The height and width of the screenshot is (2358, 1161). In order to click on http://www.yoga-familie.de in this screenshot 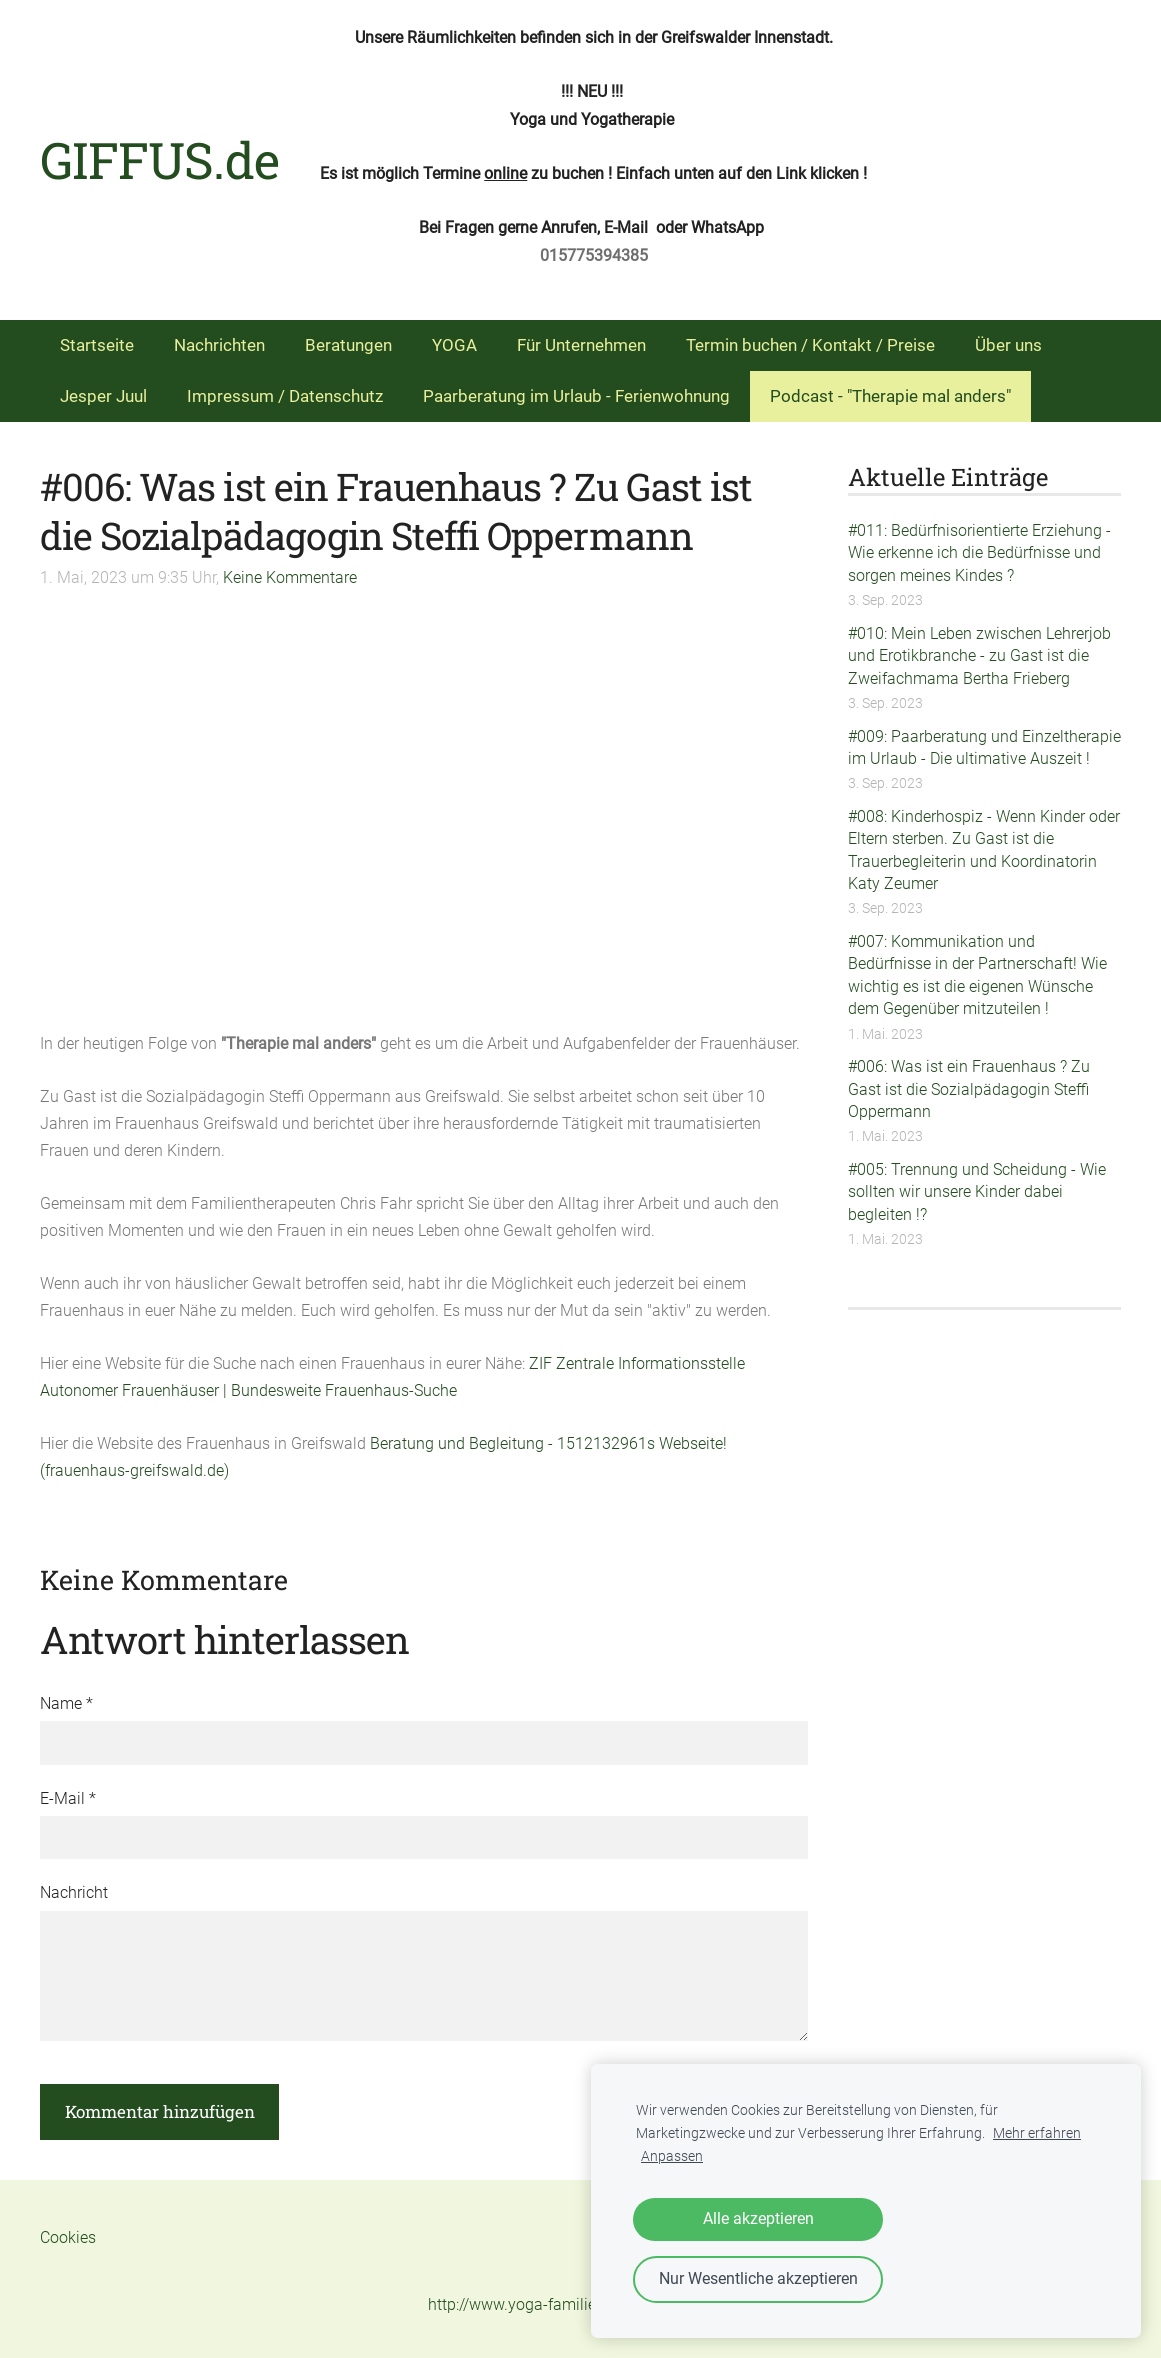, I will do `click(522, 2304)`.